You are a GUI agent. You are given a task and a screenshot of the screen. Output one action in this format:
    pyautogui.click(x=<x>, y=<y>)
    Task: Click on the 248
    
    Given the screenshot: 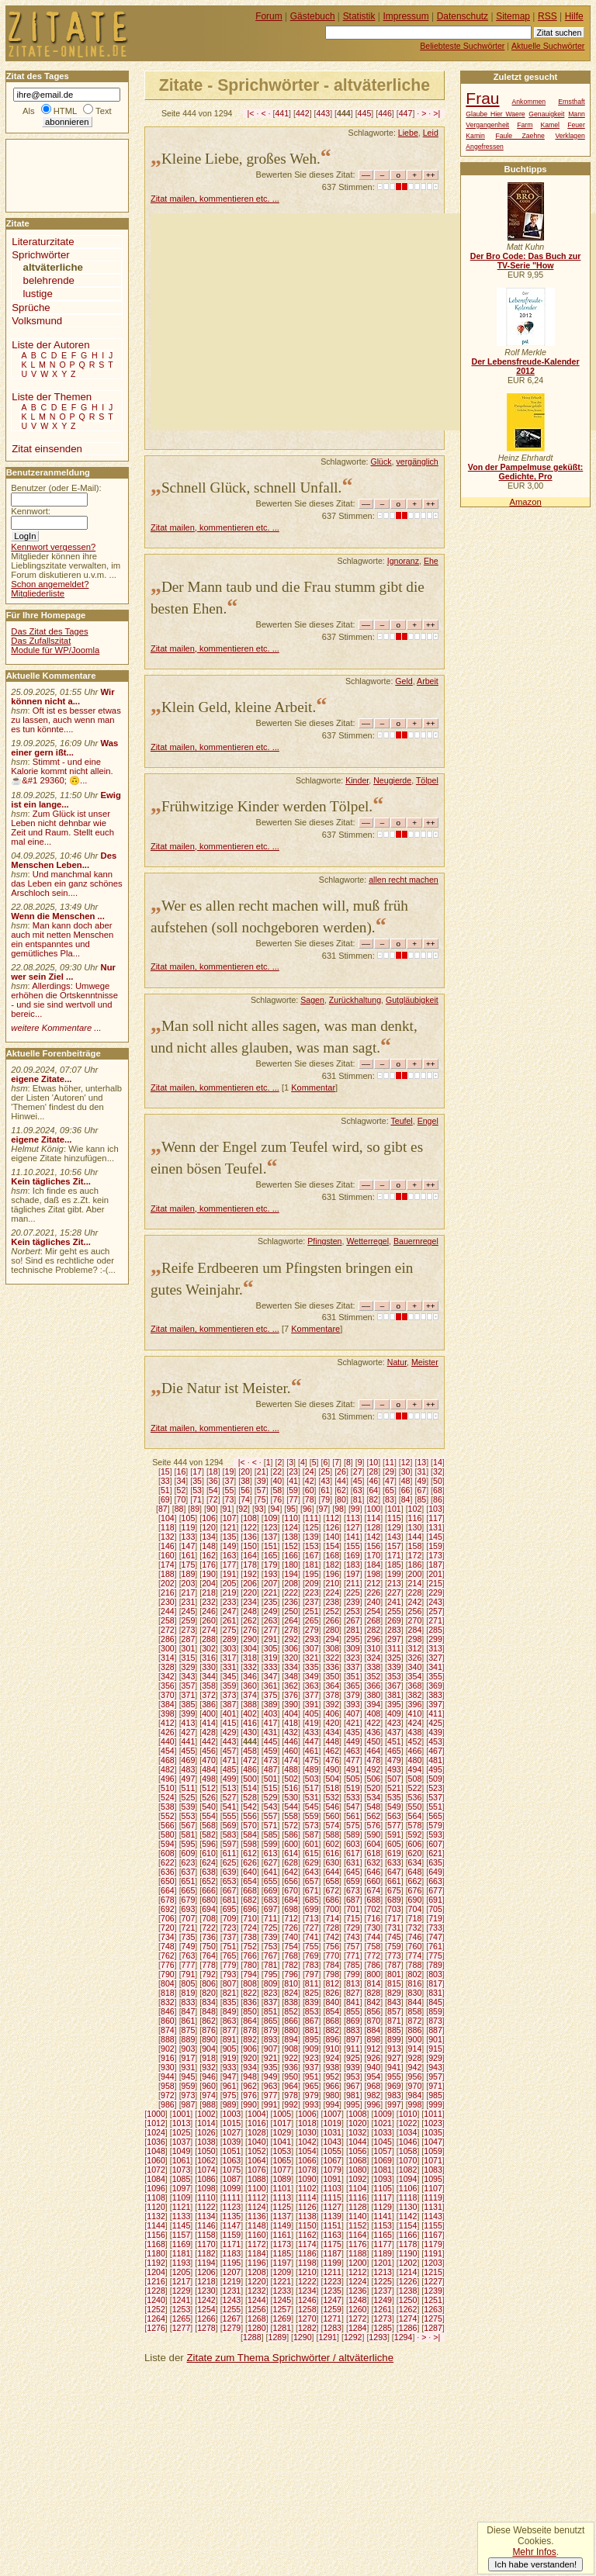 What is the action you would take?
    pyautogui.click(x=250, y=1611)
    